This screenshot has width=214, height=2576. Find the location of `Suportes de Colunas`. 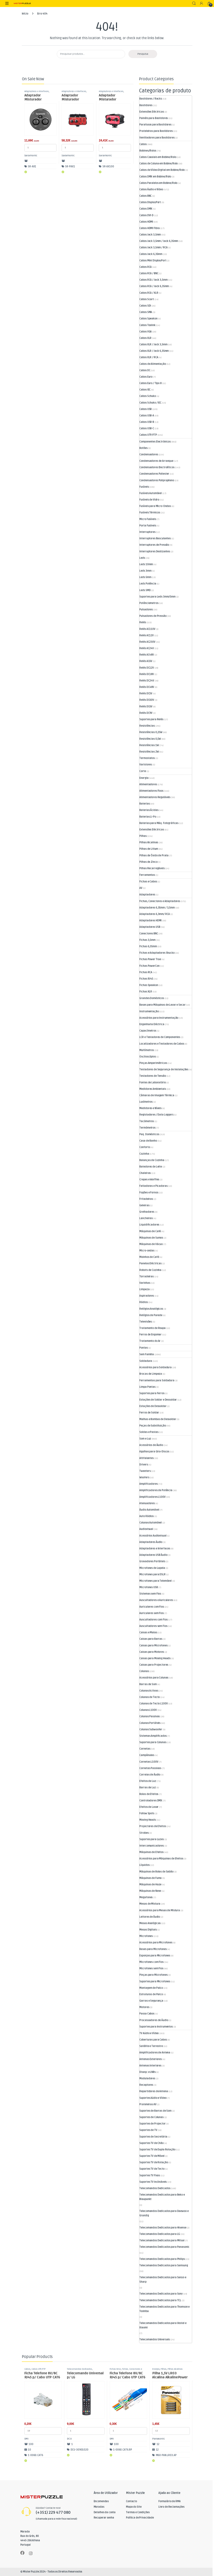

Suportes de Colunas is located at coordinates (151, 2117).